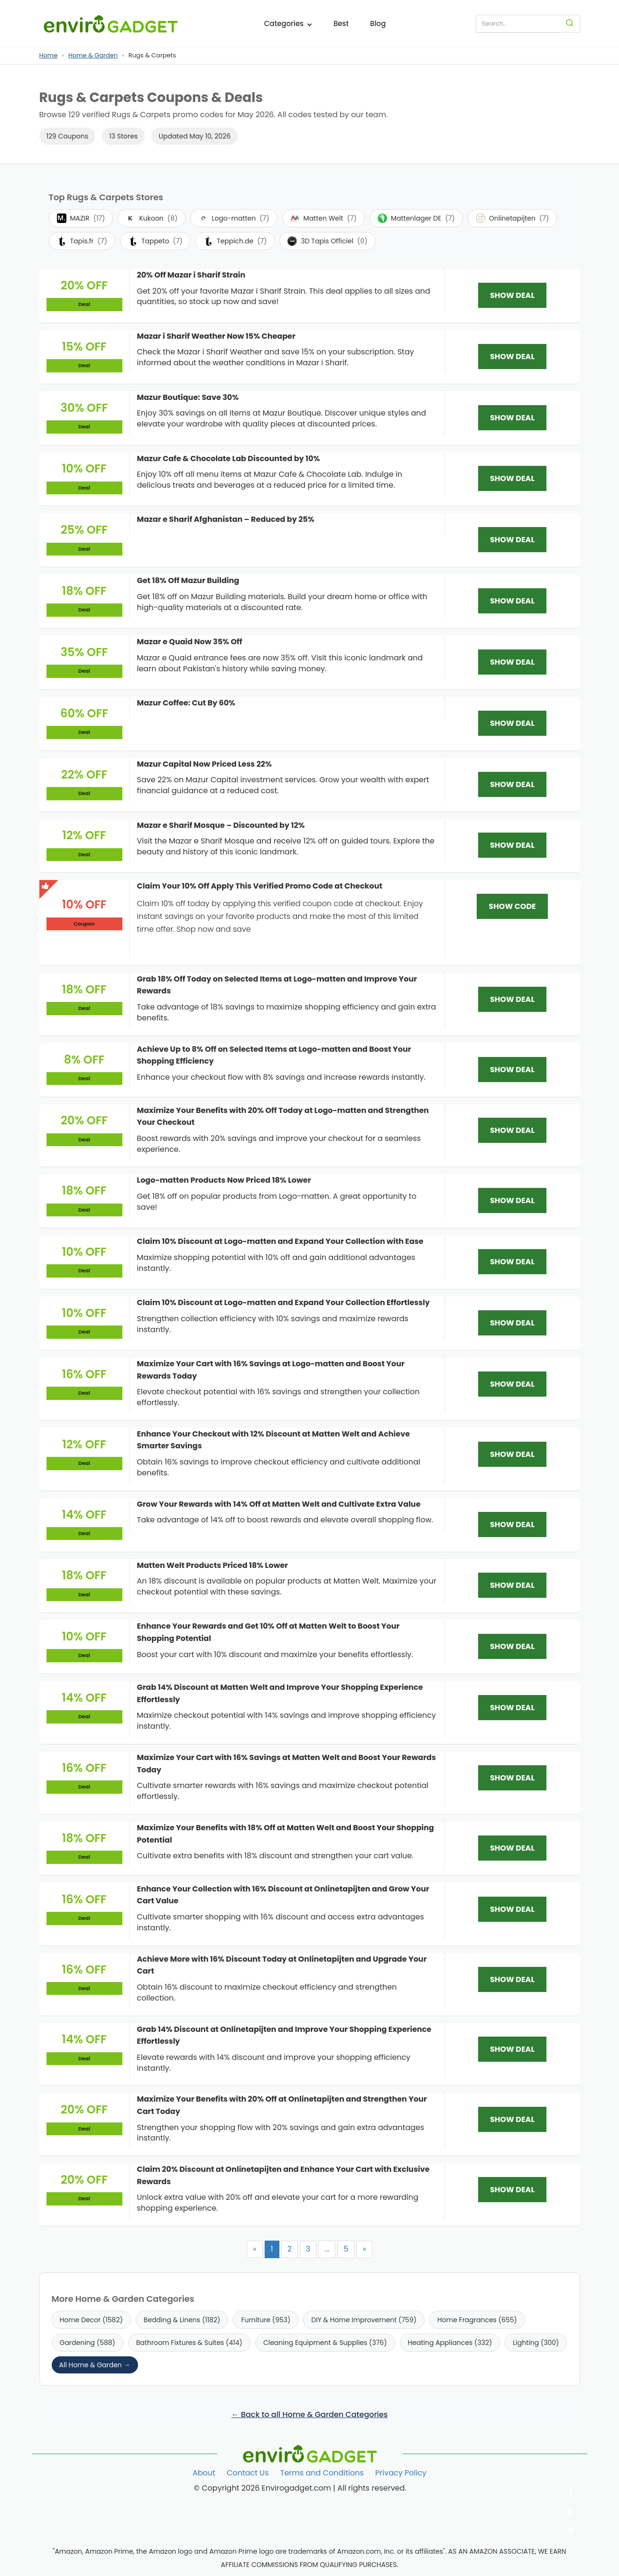 Image resolution: width=619 pixels, height=2576 pixels. What do you see at coordinates (94, 2365) in the screenshot?
I see `All Home & Garden →` at bounding box center [94, 2365].